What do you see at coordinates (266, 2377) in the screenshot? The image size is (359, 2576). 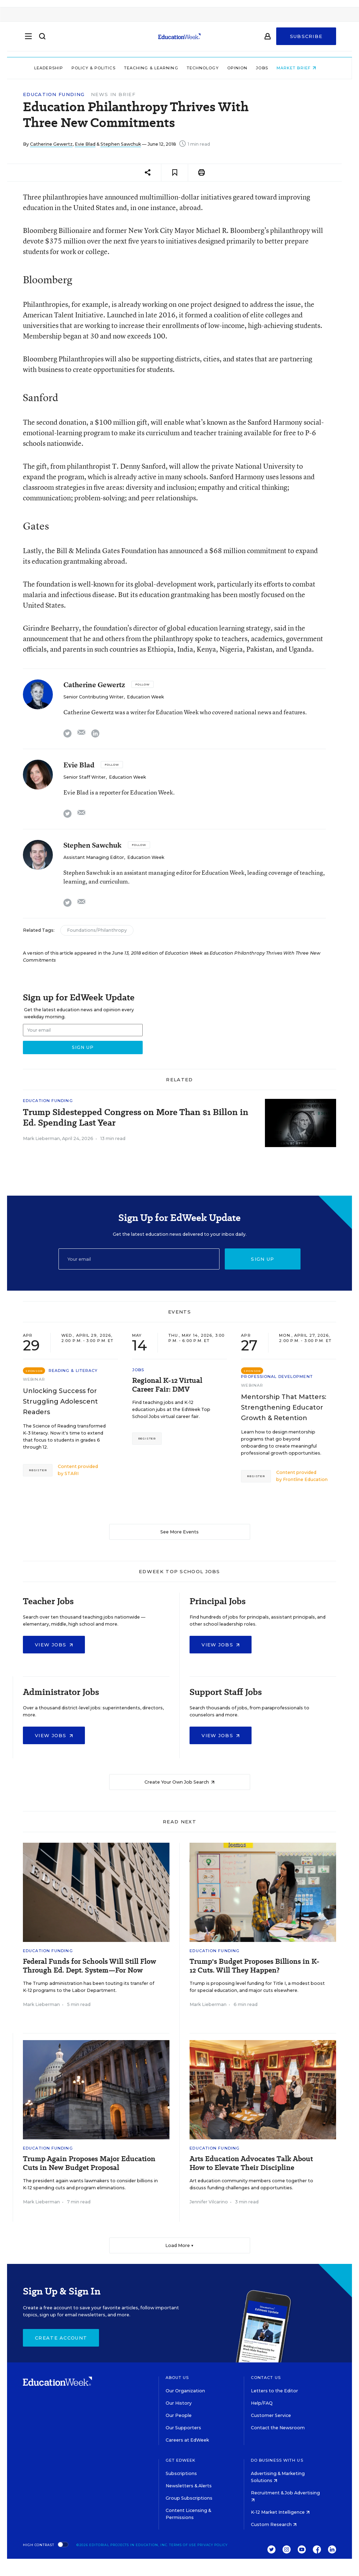 I see `Contact Us` at bounding box center [266, 2377].